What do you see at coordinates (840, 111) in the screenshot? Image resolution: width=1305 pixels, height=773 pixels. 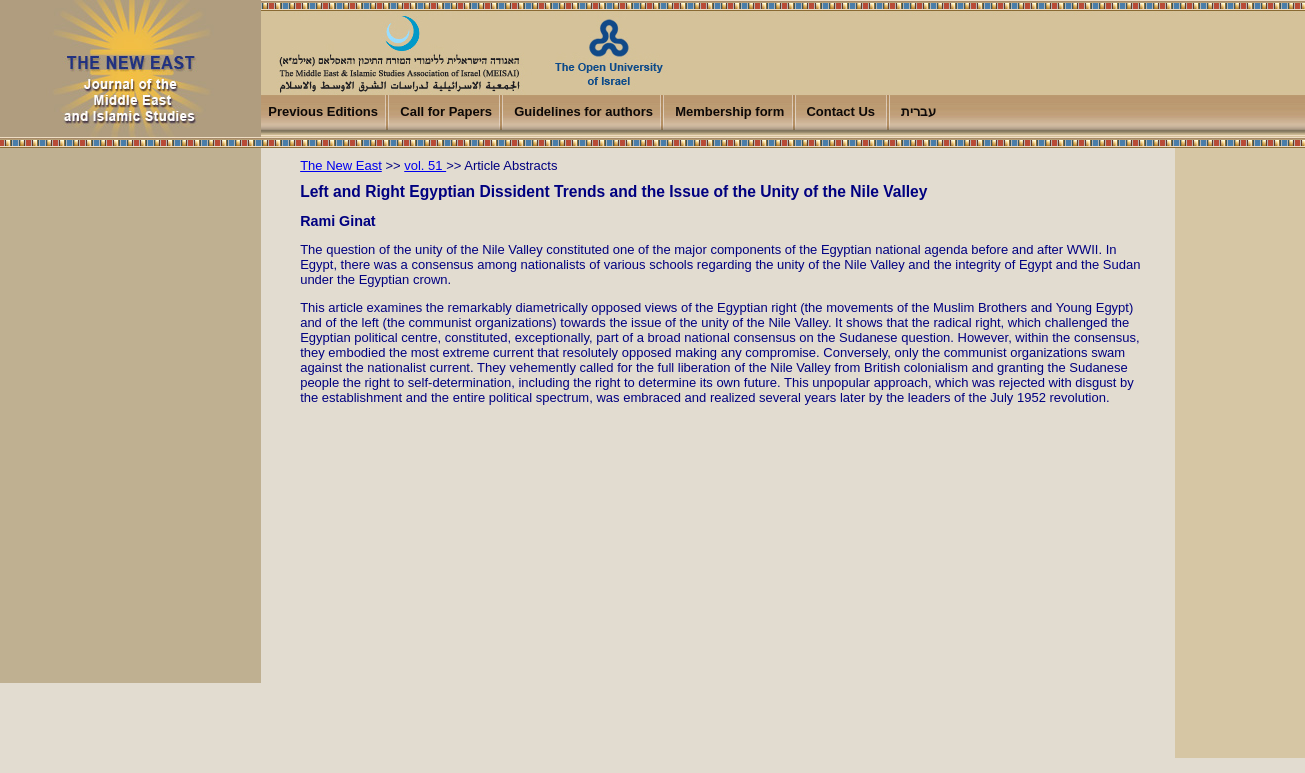 I see `Contact Us` at bounding box center [840, 111].